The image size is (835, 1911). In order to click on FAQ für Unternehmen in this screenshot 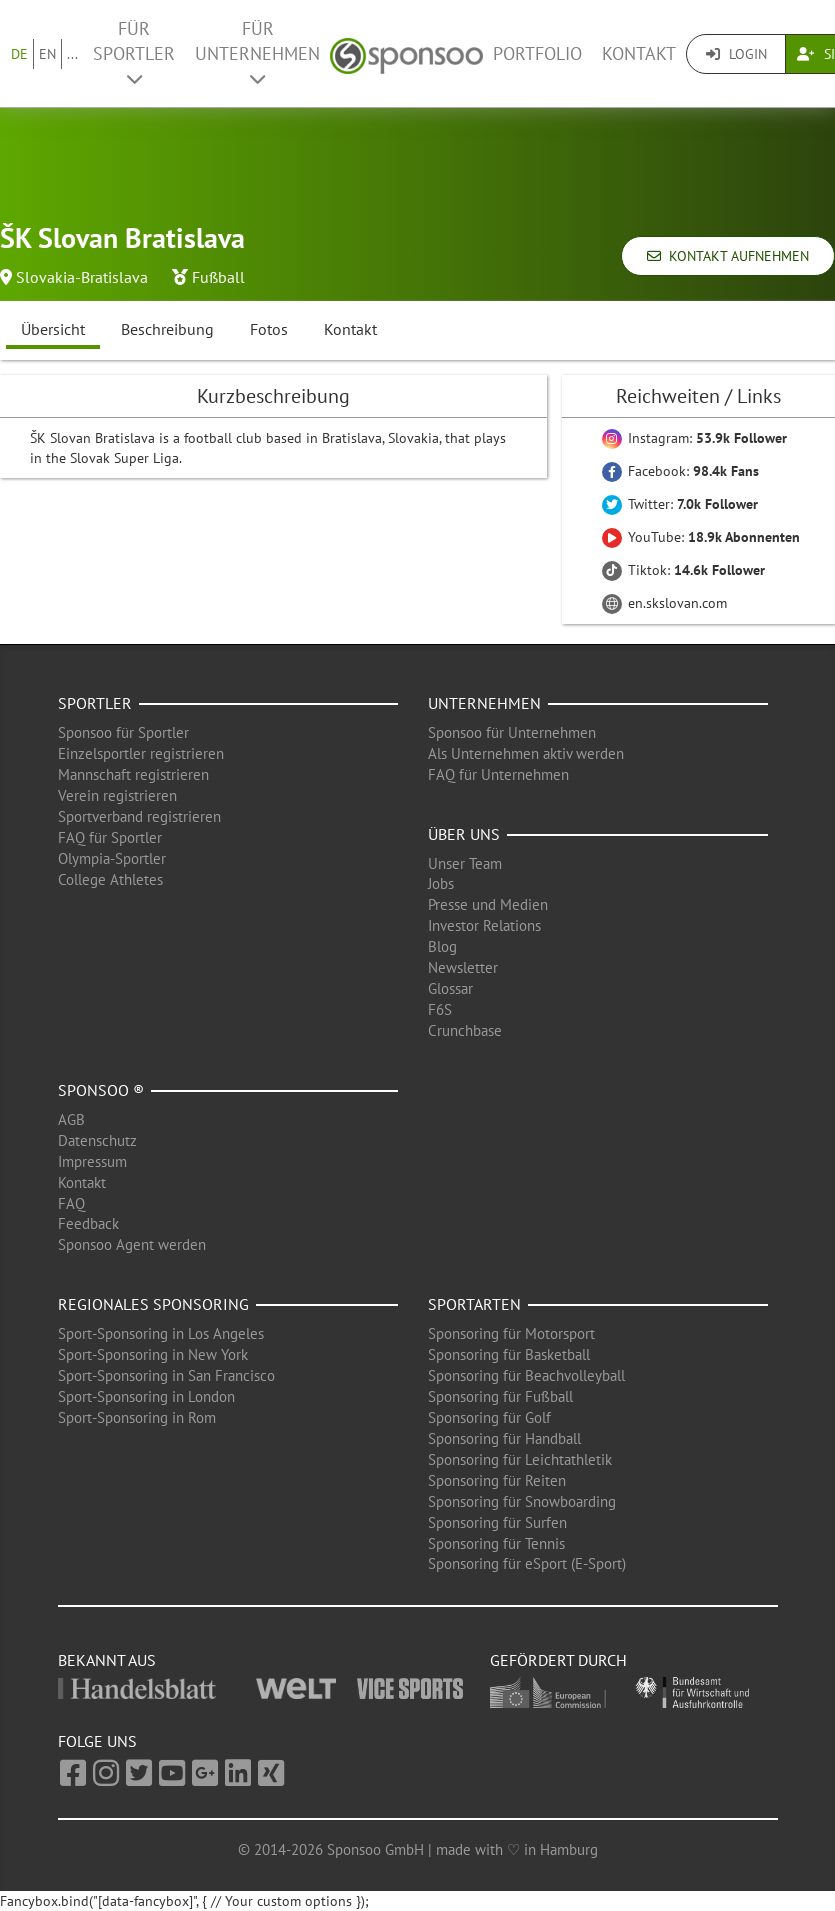, I will do `click(498, 774)`.